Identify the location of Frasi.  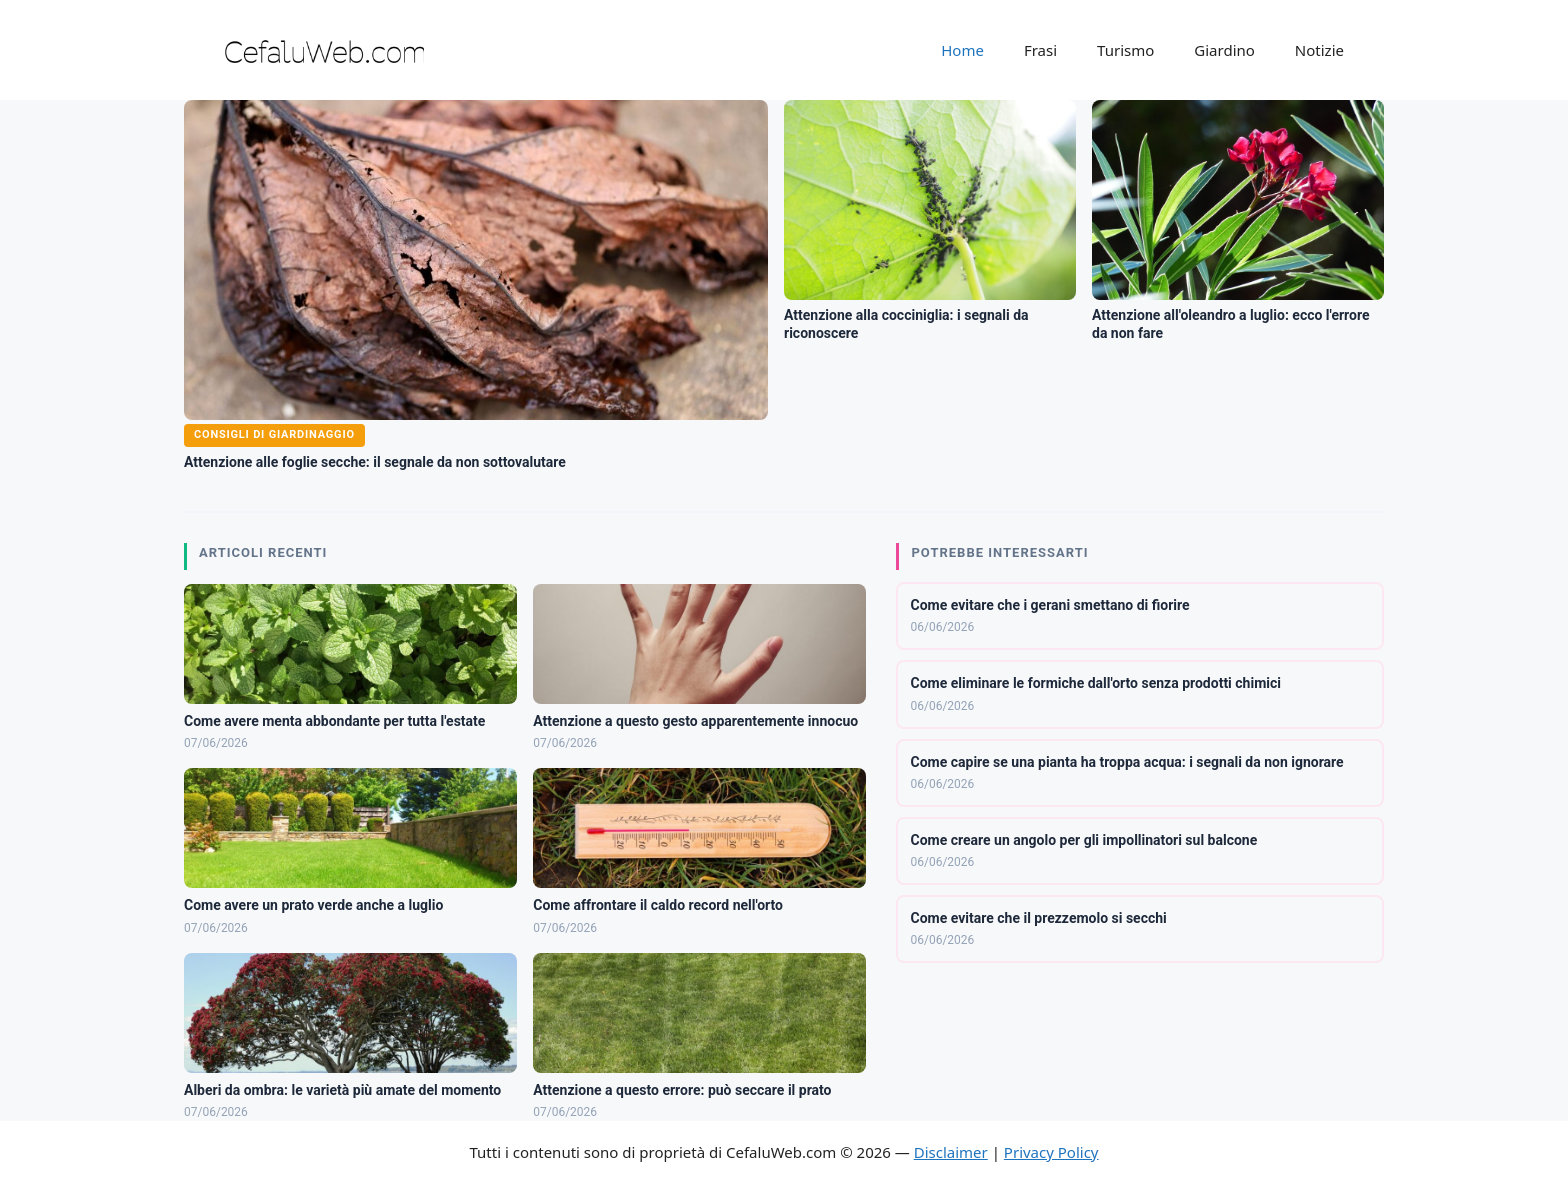
(1040, 50).